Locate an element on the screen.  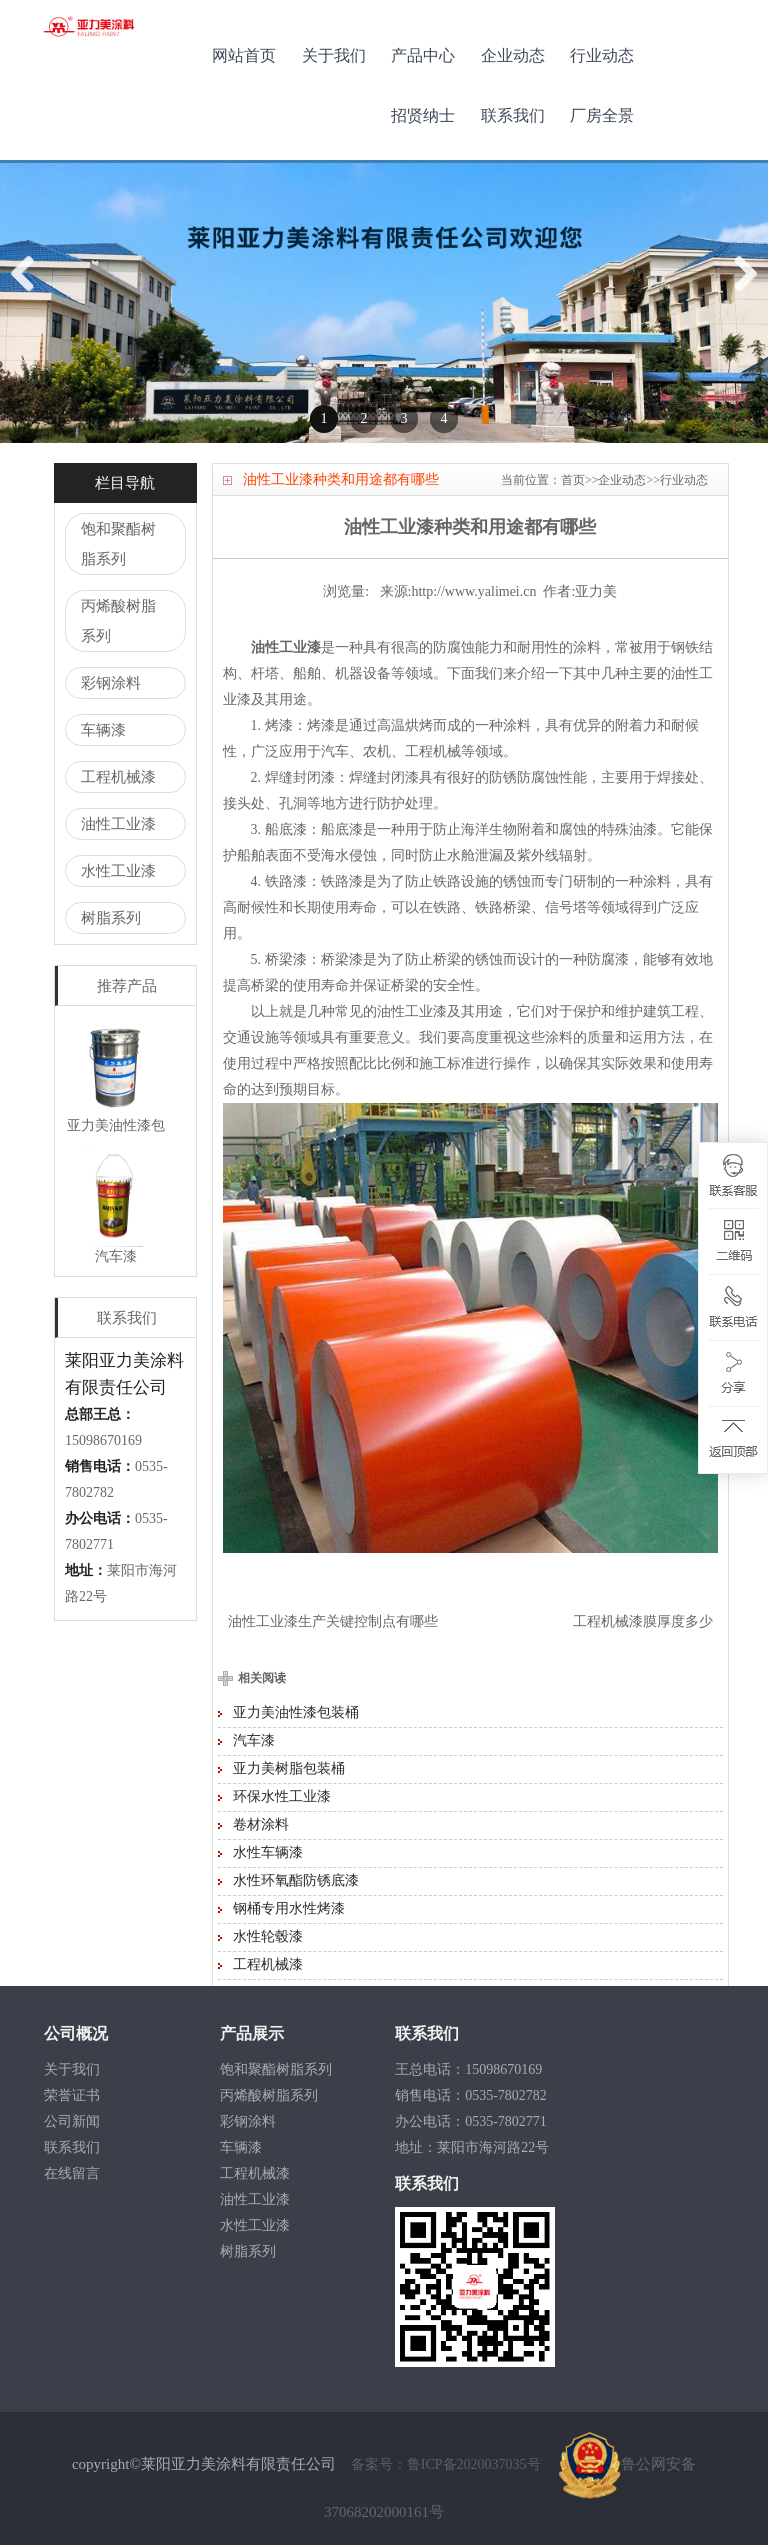
亚力美树脂包装桶 is located at coordinates (289, 1768).